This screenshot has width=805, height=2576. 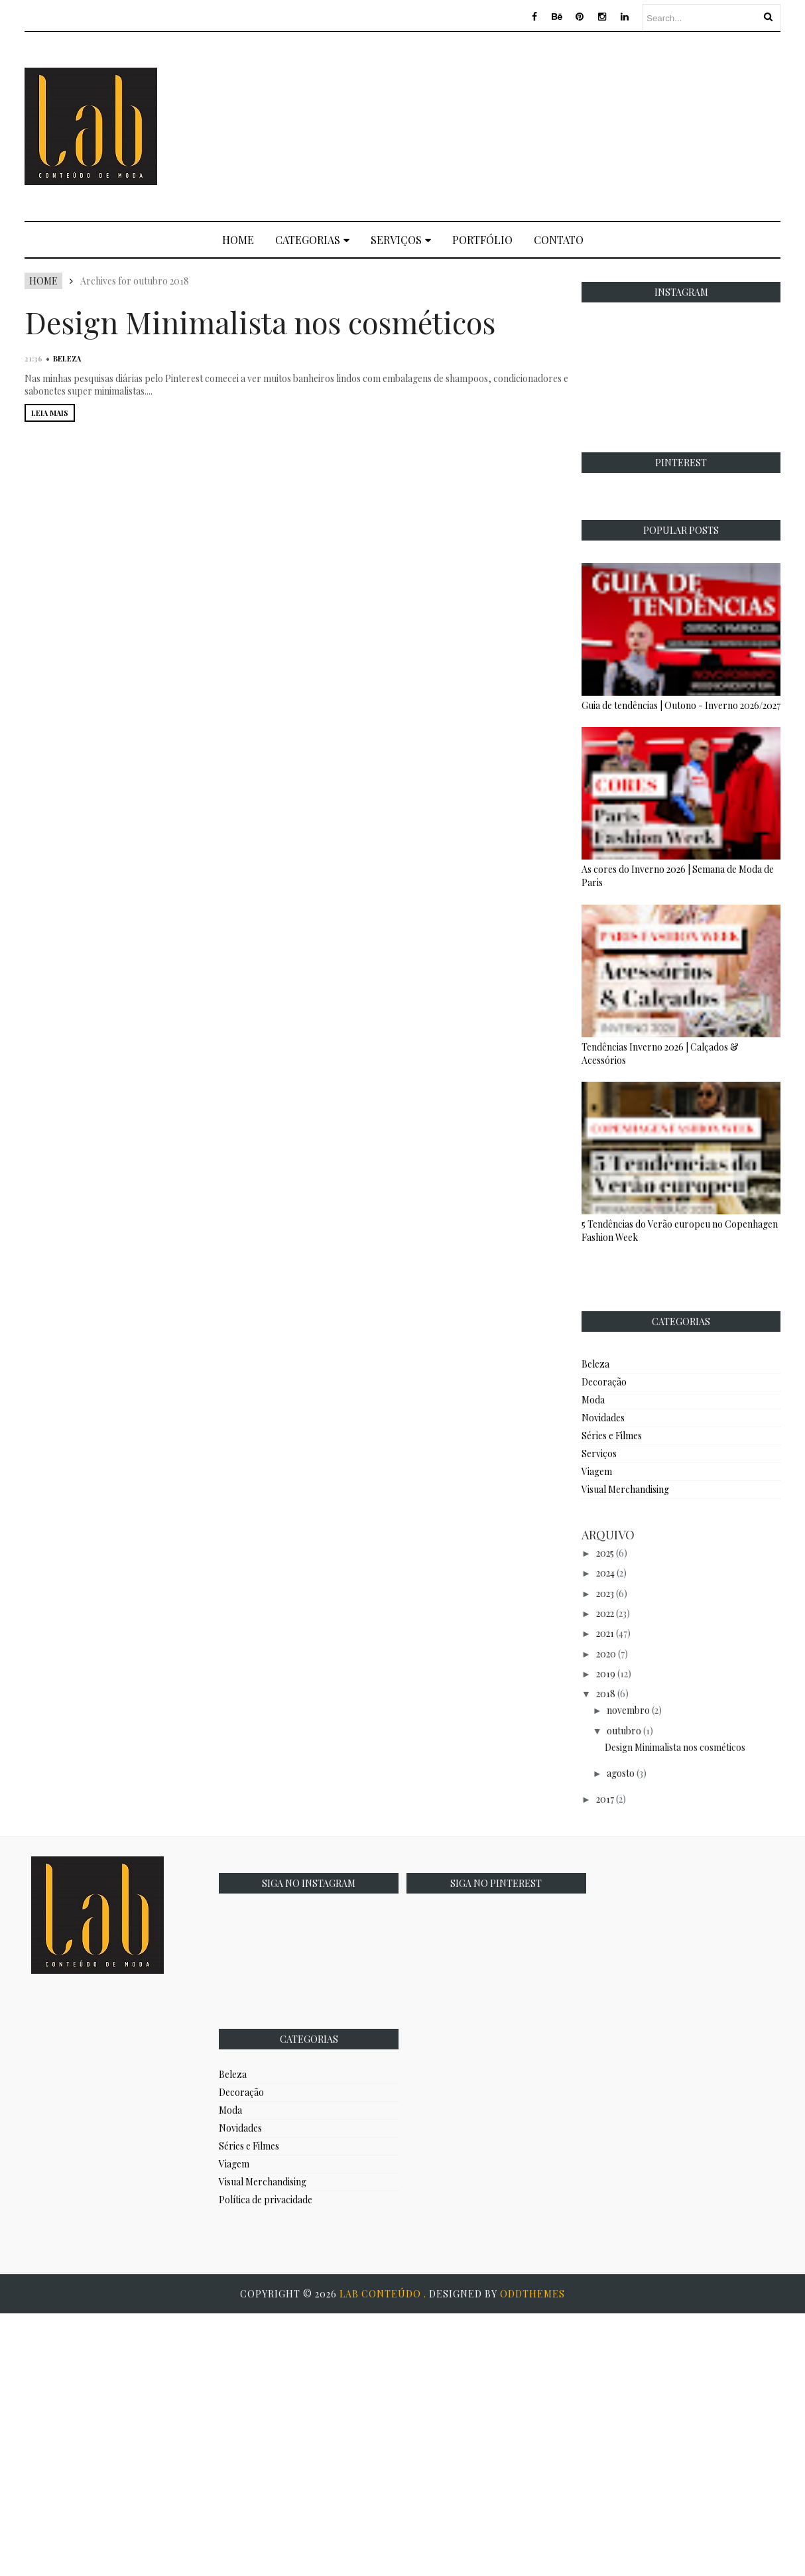 What do you see at coordinates (605, 1573) in the screenshot?
I see `2024` at bounding box center [605, 1573].